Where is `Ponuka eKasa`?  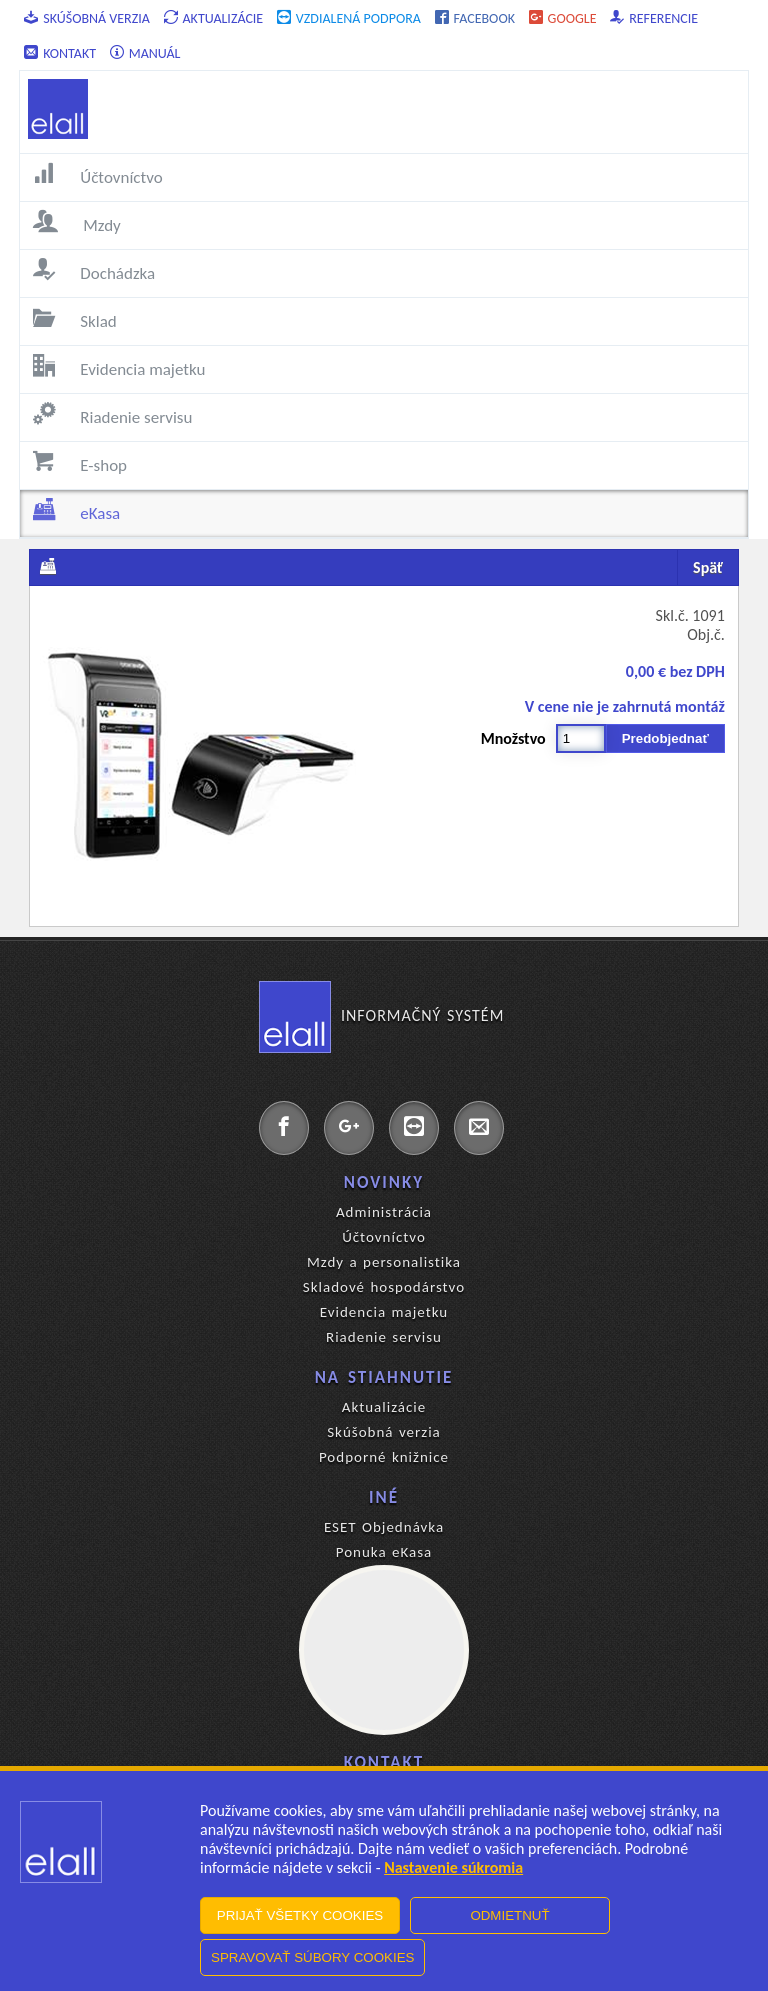 Ponuka eKasa is located at coordinates (384, 1552).